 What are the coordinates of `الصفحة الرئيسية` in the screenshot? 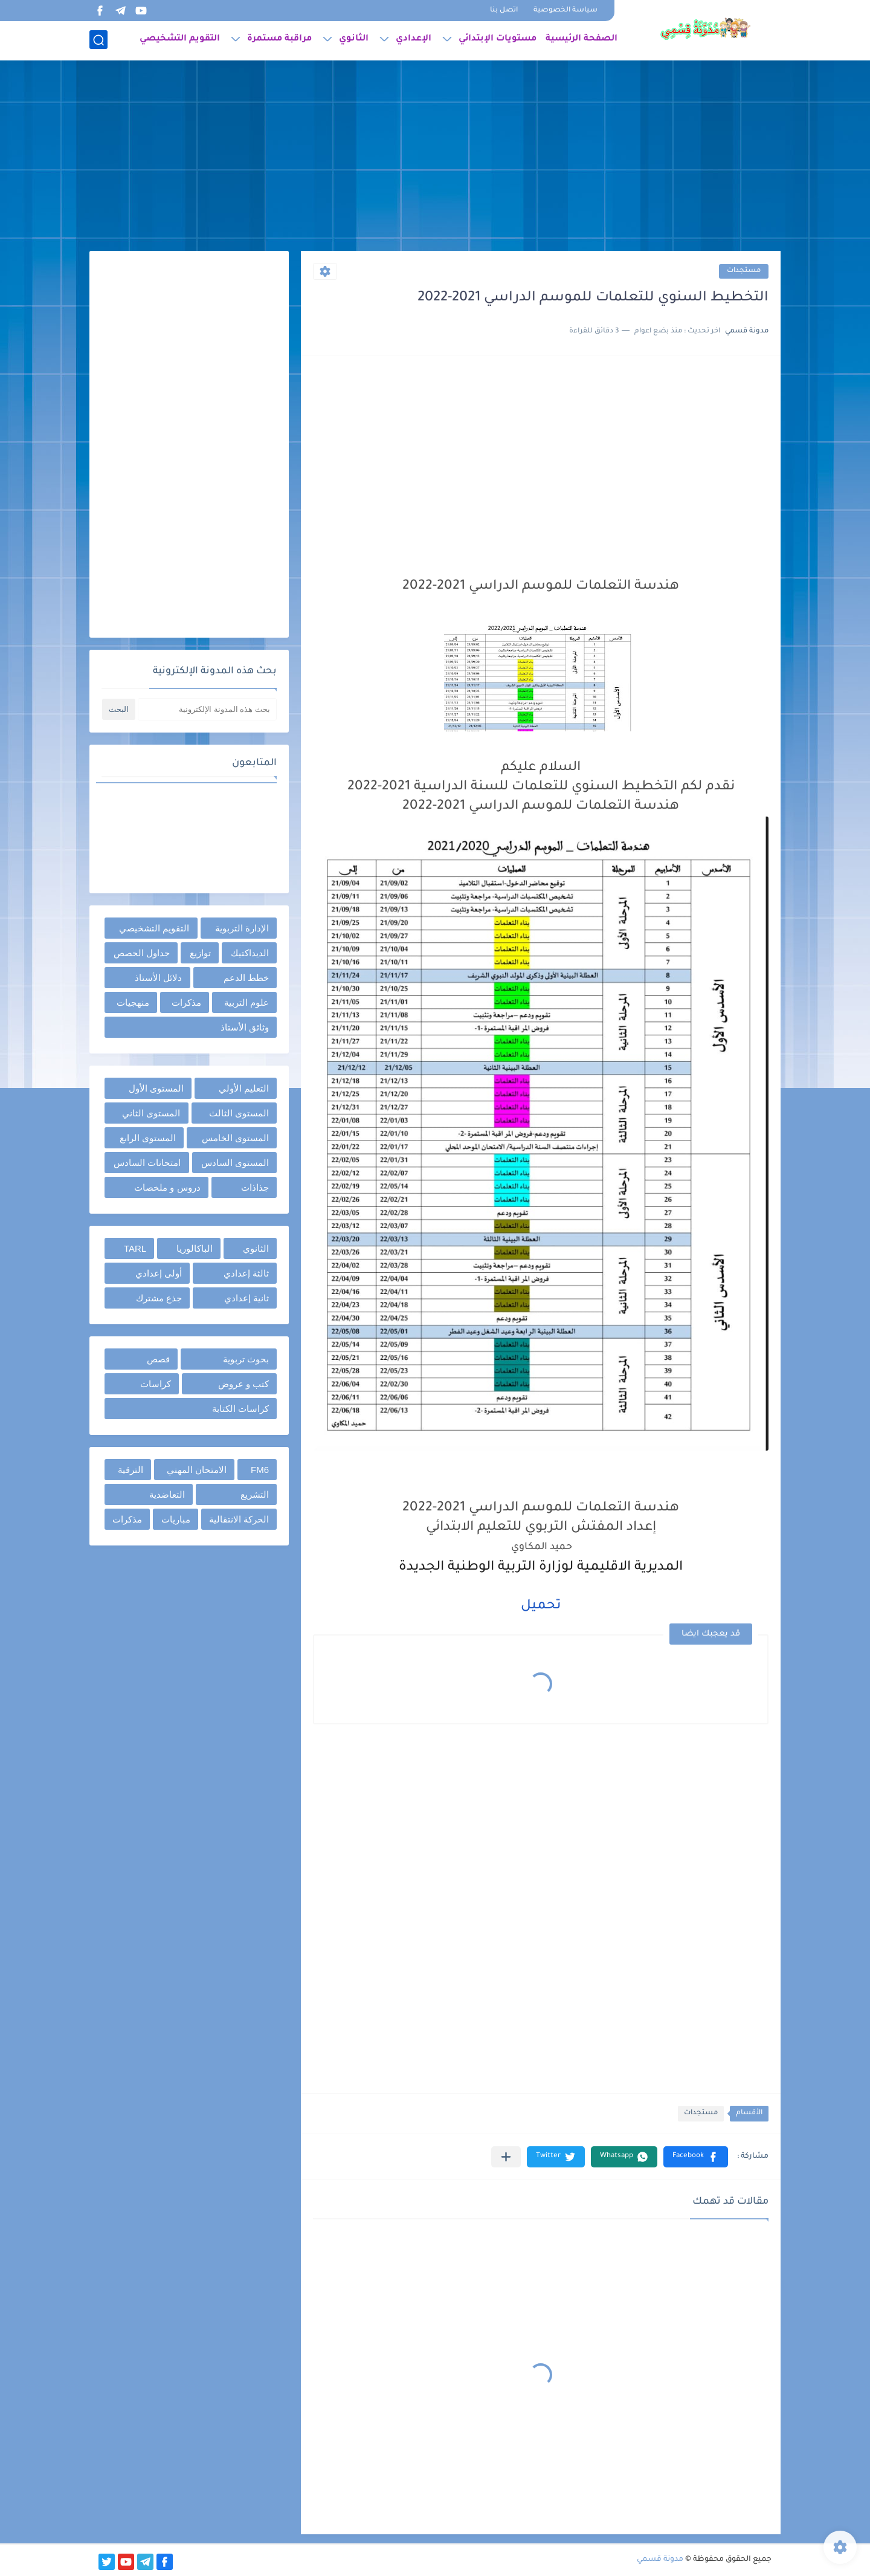 It's located at (581, 40).